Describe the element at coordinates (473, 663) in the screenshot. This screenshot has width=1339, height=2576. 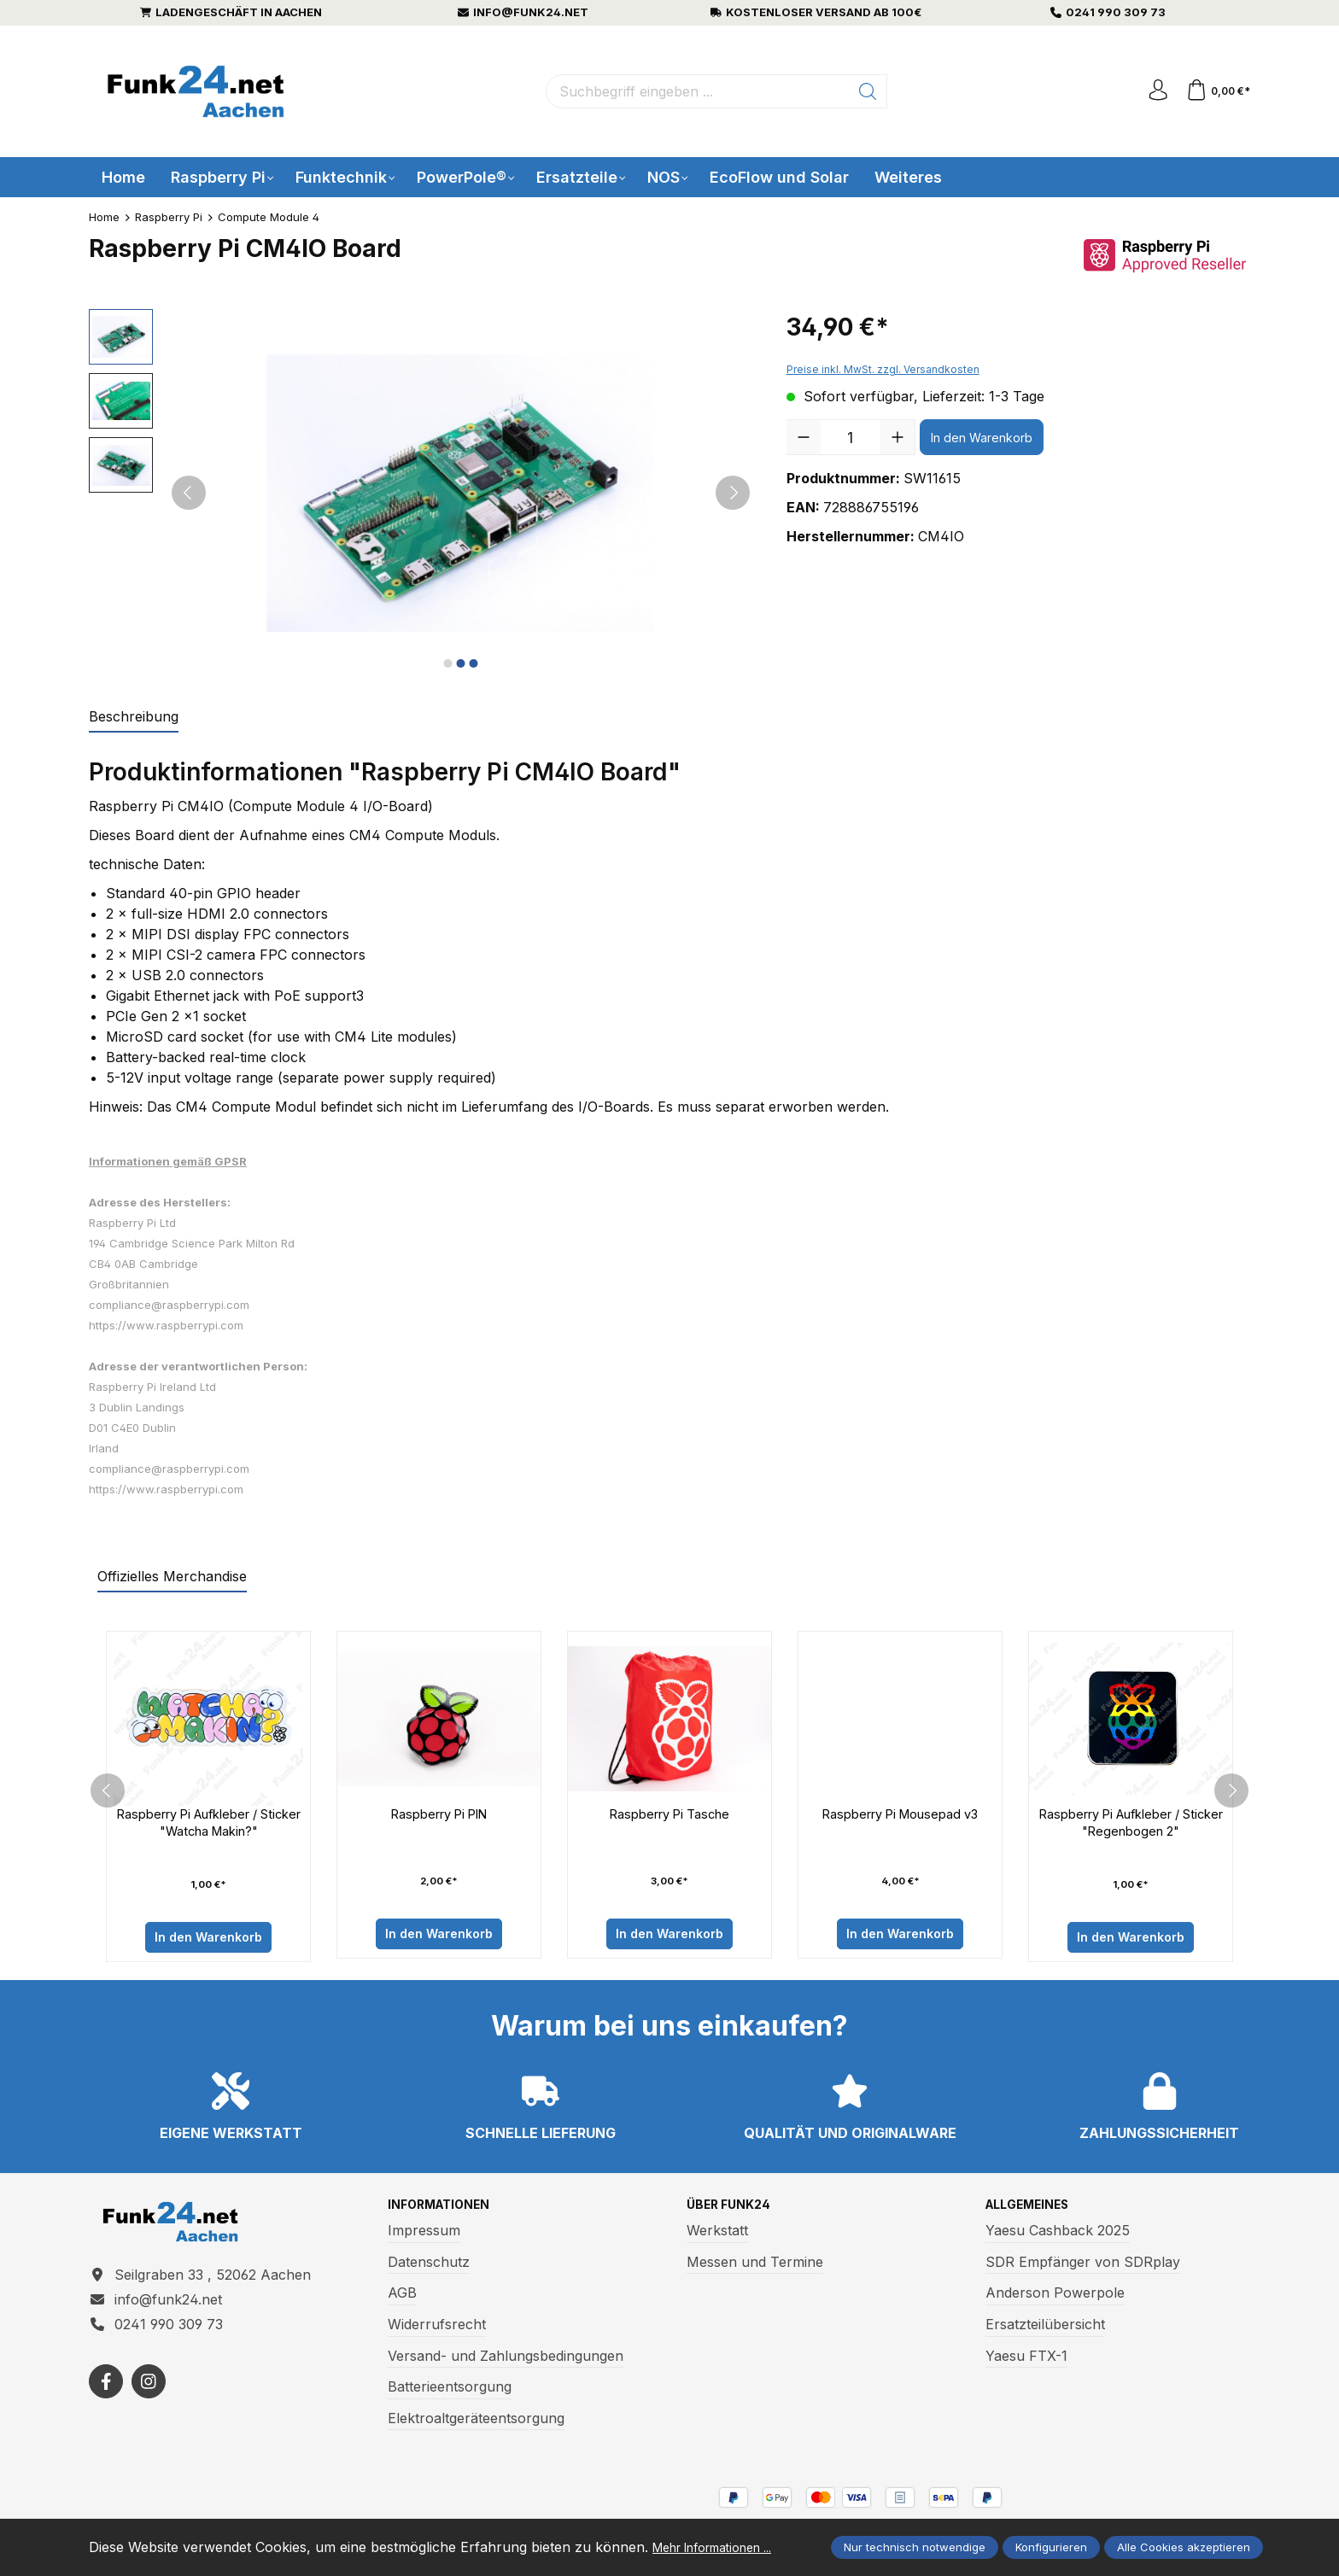
I see `[Zeige Bild 3 von 3]` at that location.